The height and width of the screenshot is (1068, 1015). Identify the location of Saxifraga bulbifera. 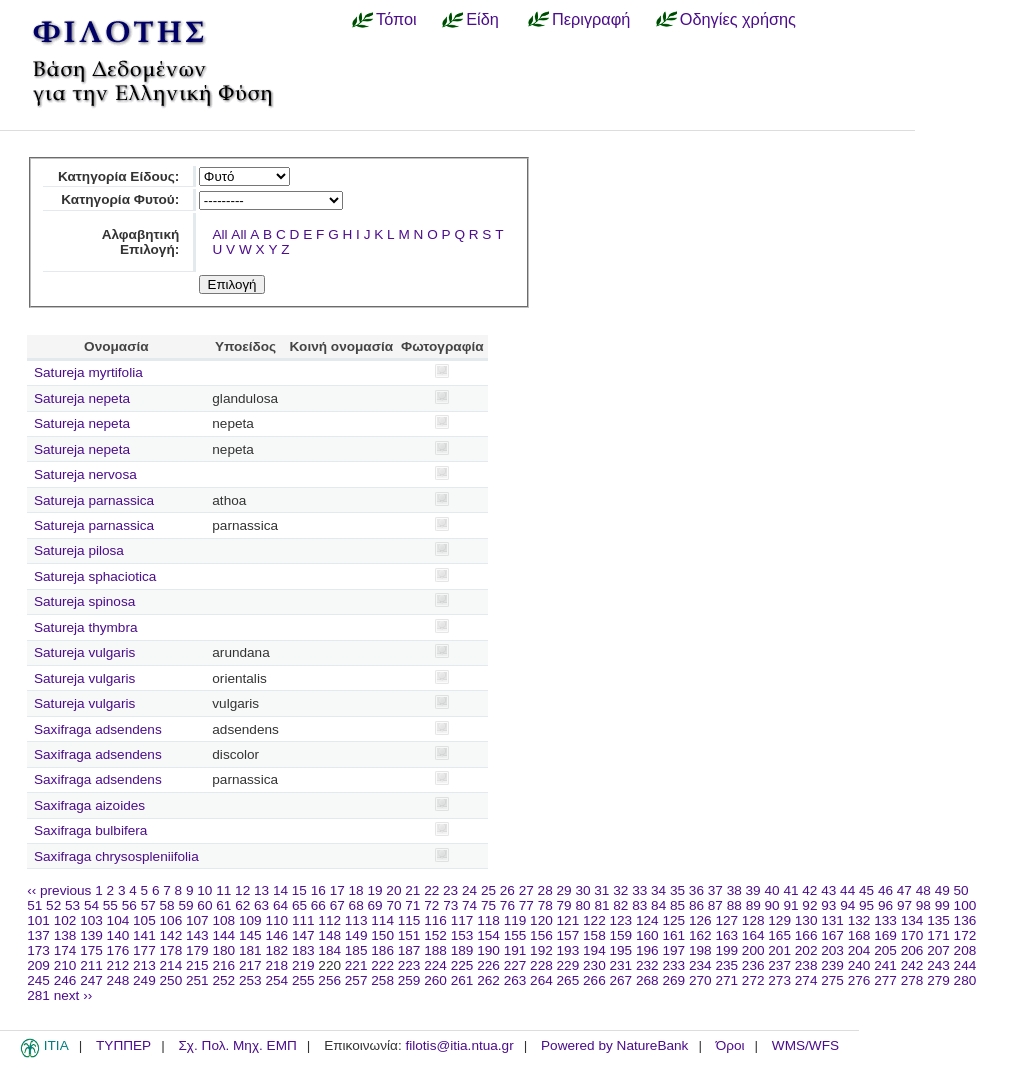
(90, 830).